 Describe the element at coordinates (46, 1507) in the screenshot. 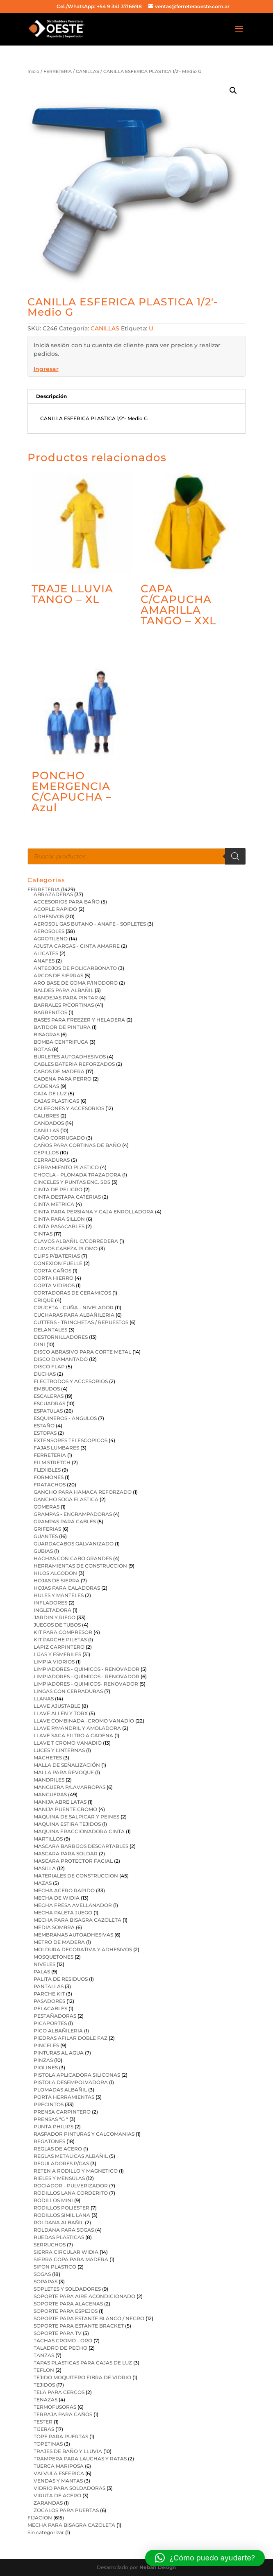

I see `GOMERAS` at that location.